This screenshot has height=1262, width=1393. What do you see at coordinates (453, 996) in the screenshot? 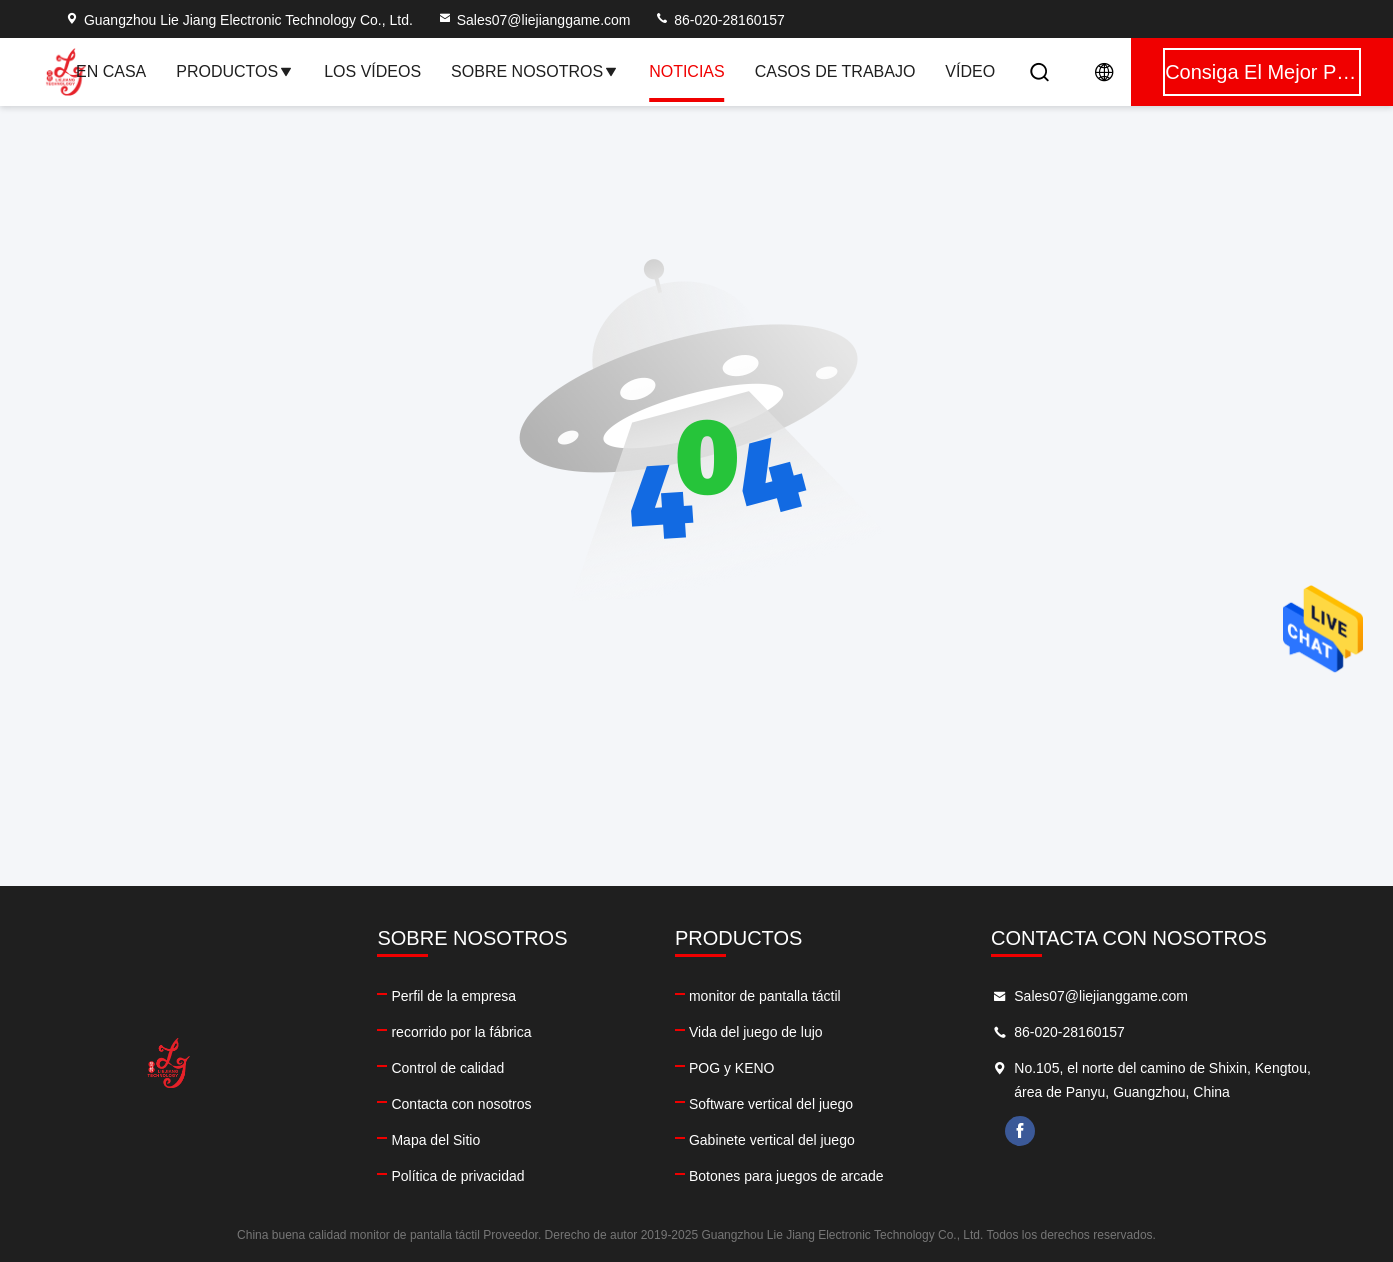
I see `Perfil de la empresa` at bounding box center [453, 996].